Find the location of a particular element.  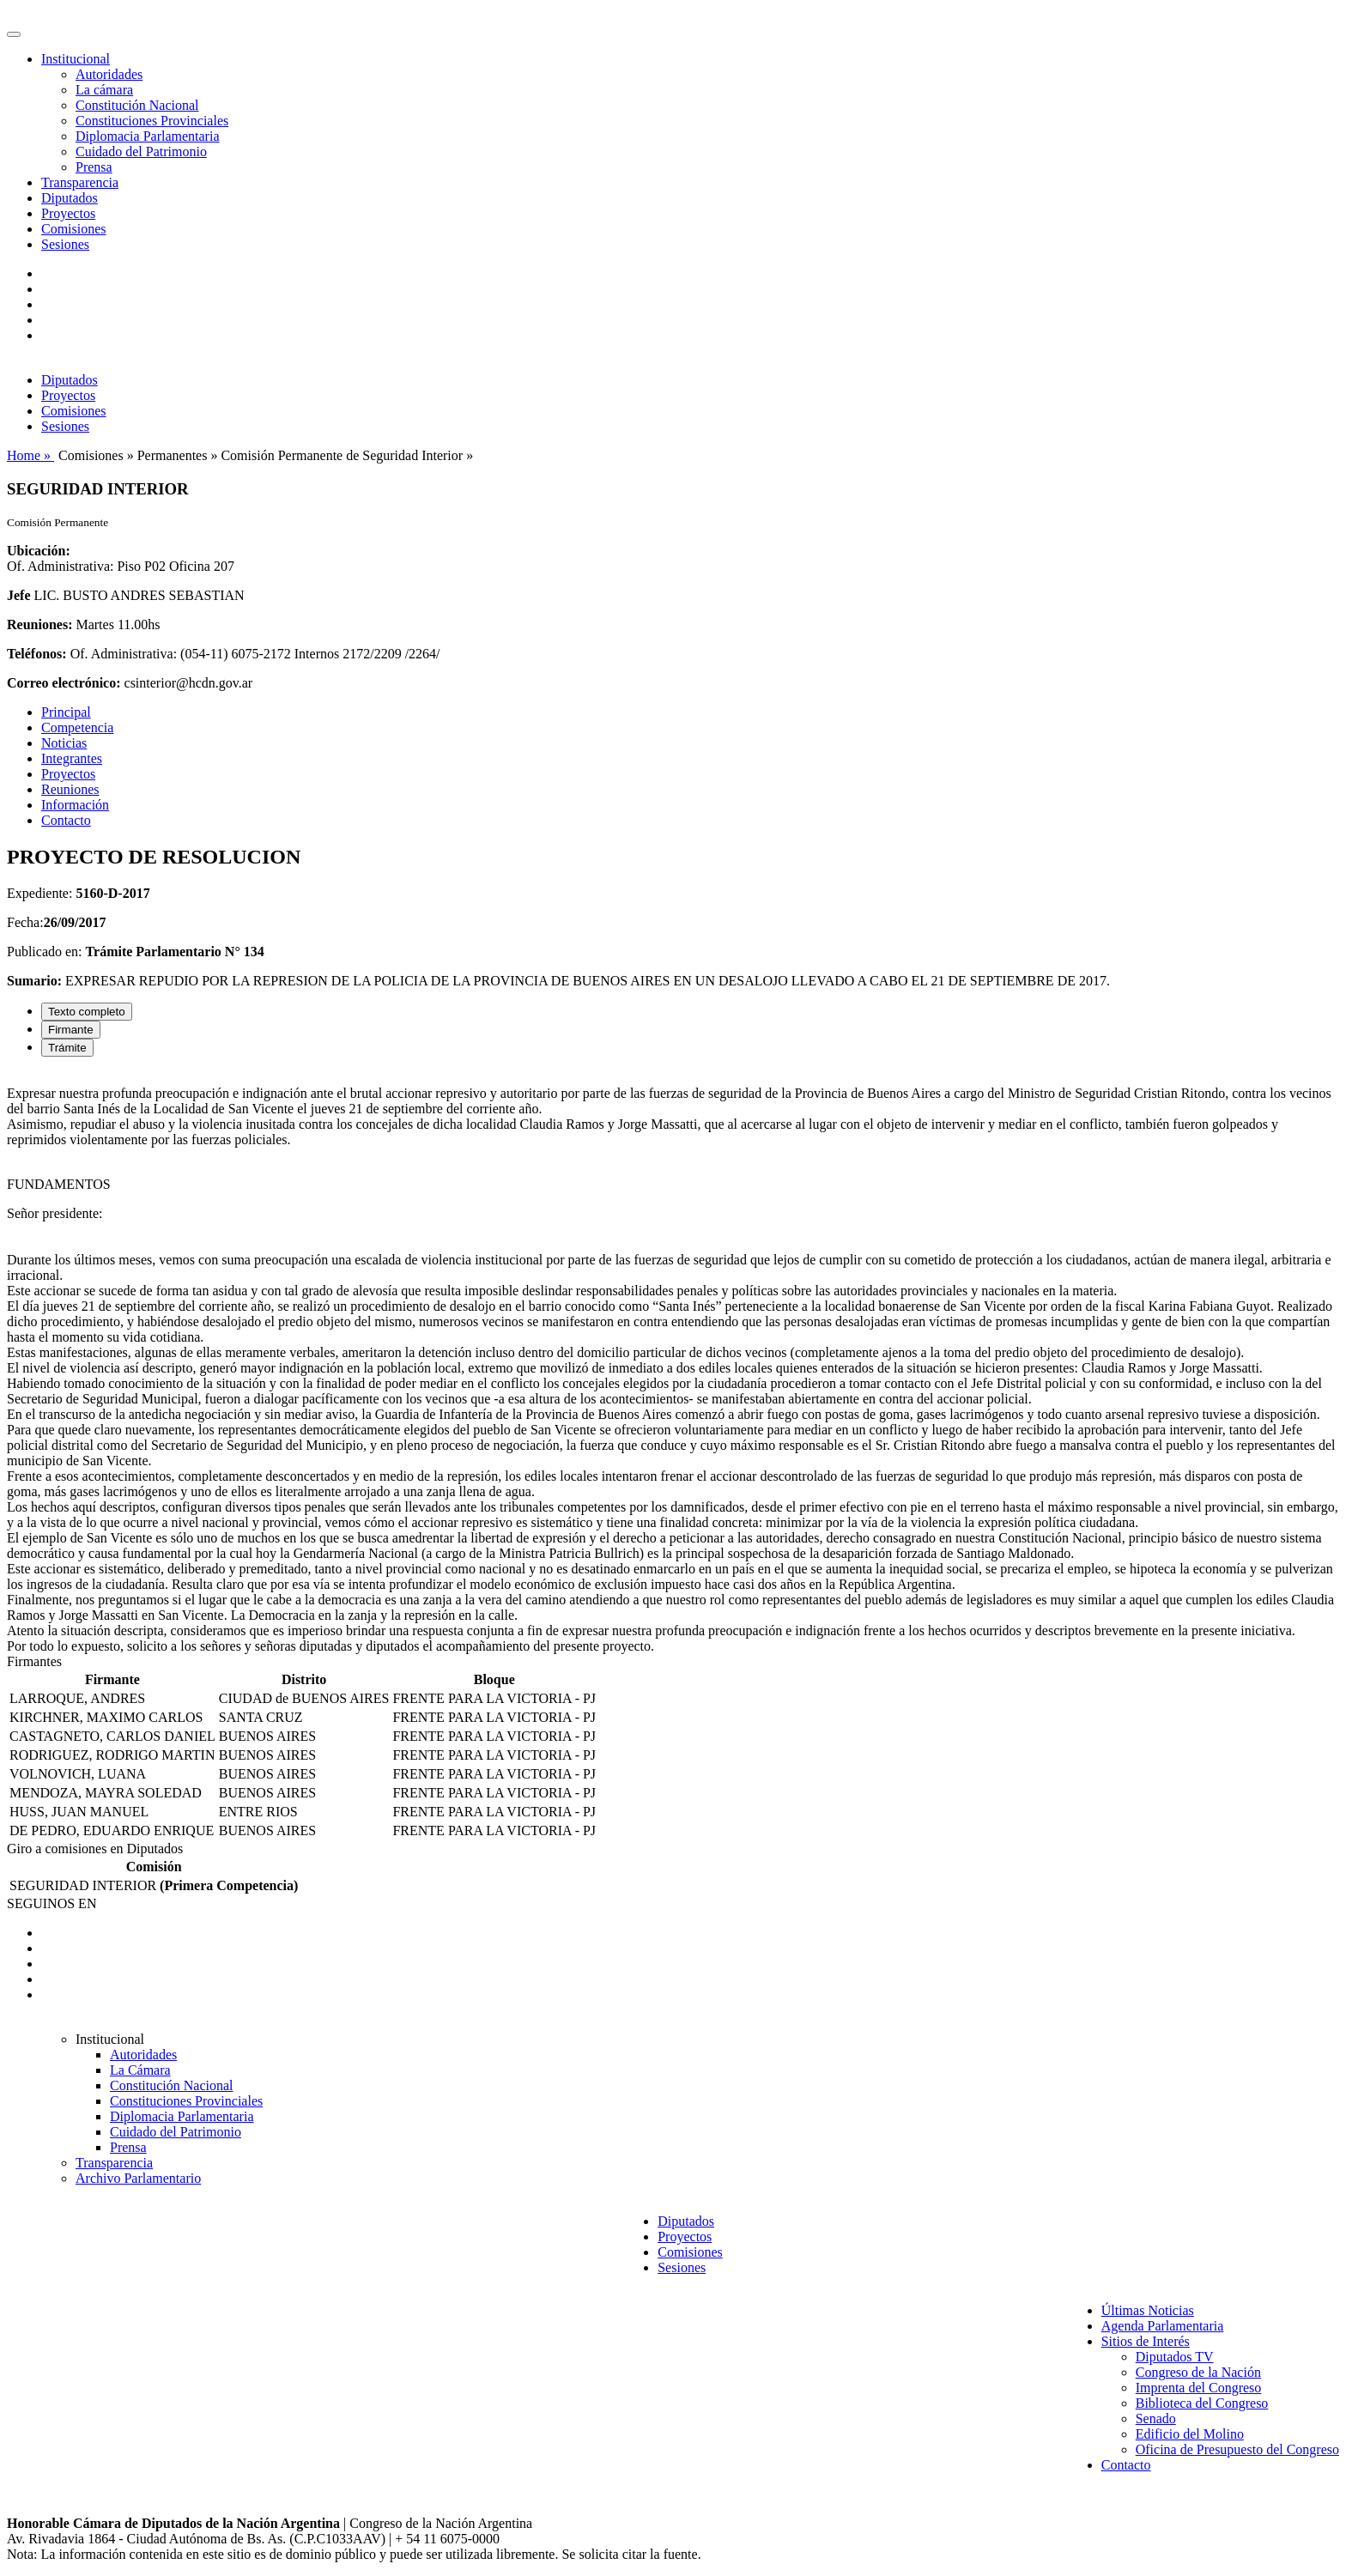

Diputados is located at coordinates (69, 198).